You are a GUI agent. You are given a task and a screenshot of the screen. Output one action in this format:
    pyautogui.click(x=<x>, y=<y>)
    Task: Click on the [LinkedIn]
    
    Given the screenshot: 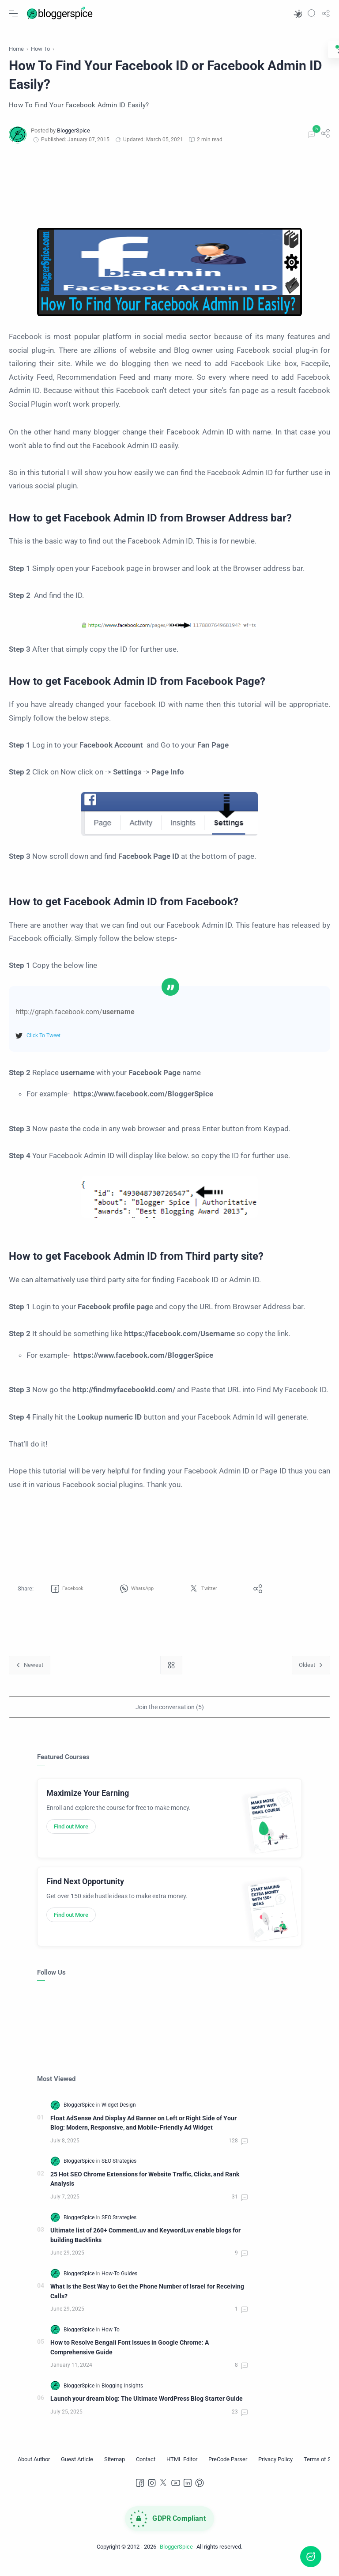 What is the action you would take?
    pyautogui.click(x=187, y=2492)
    